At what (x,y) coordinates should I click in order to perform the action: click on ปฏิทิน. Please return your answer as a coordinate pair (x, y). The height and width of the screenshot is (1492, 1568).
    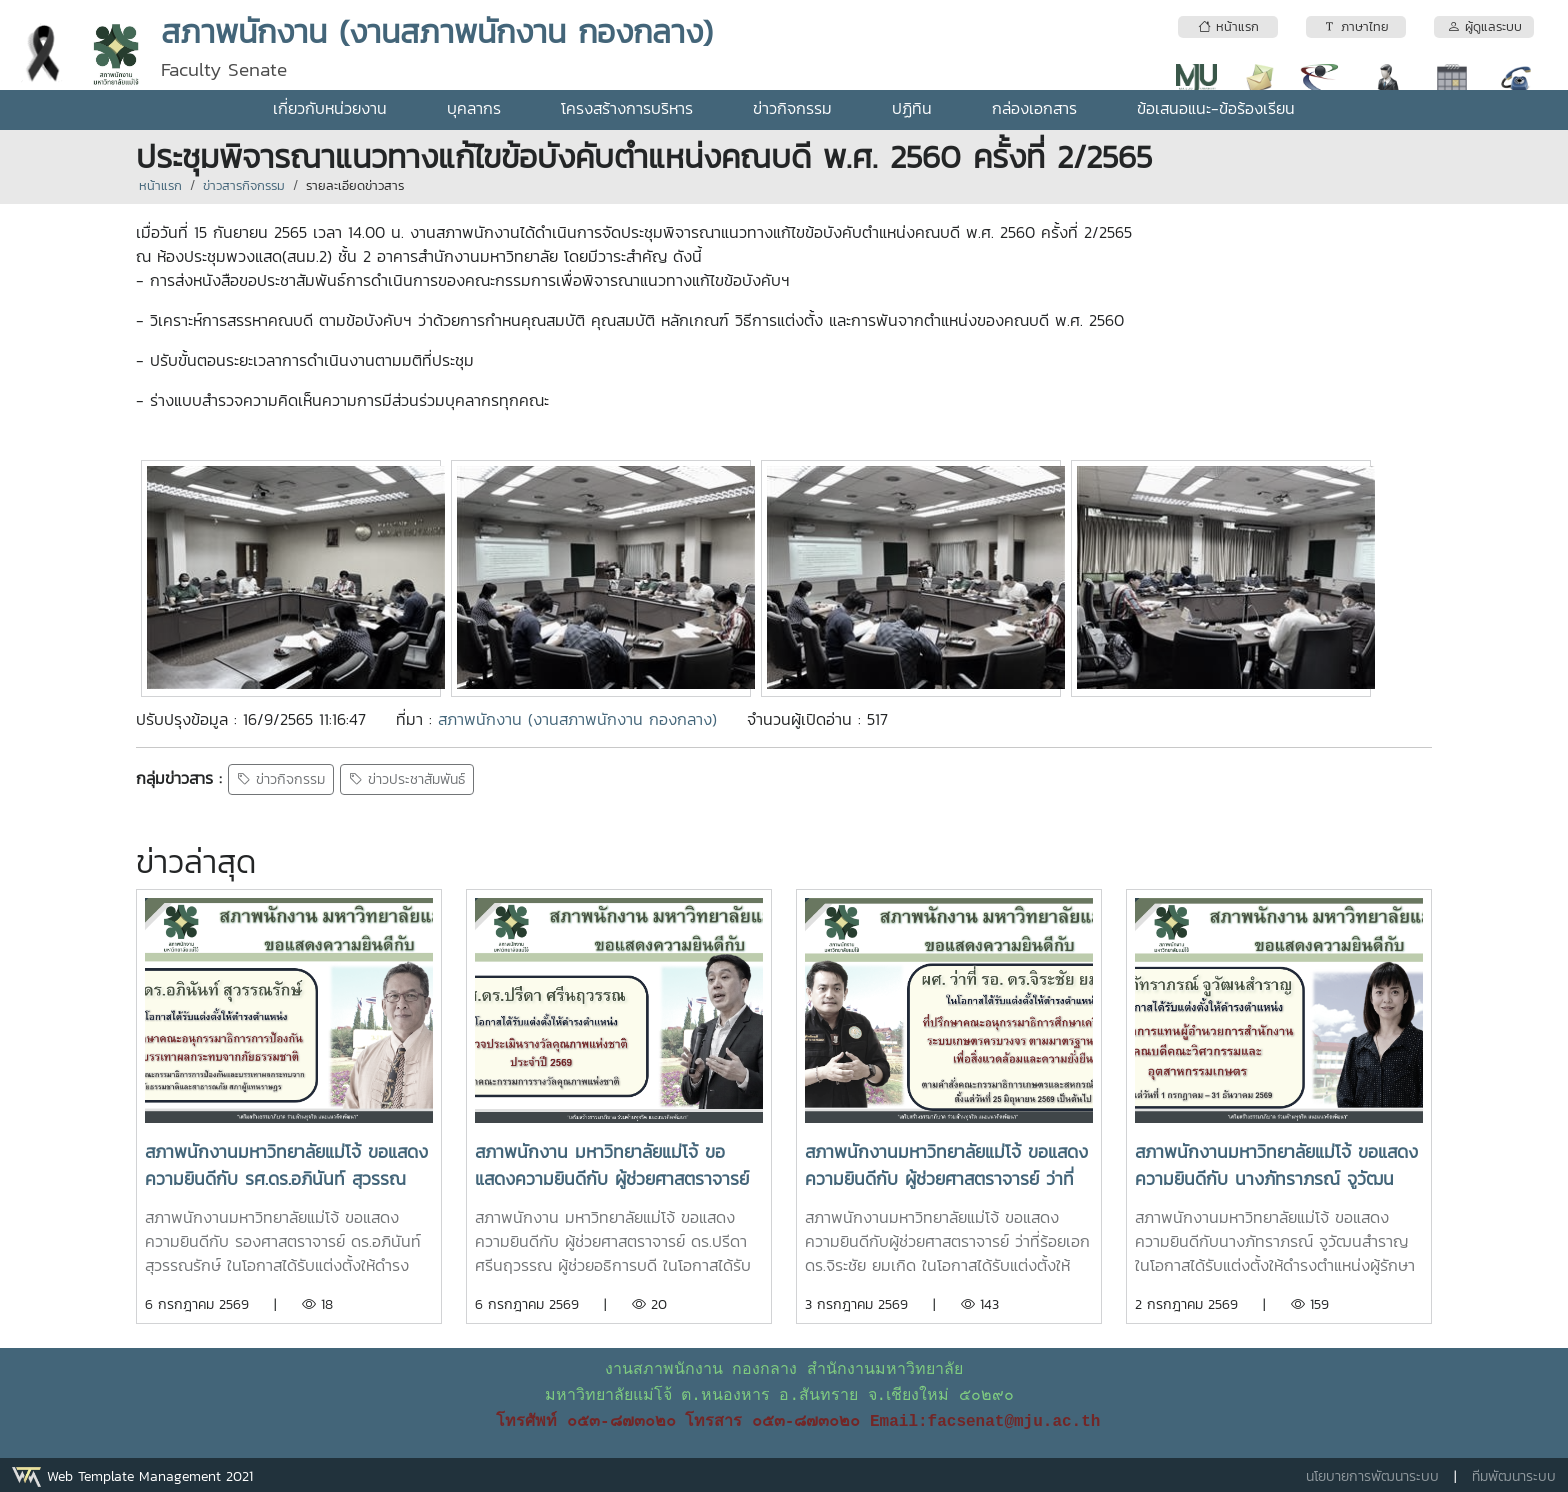
    Looking at the image, I should click on (912, 108).